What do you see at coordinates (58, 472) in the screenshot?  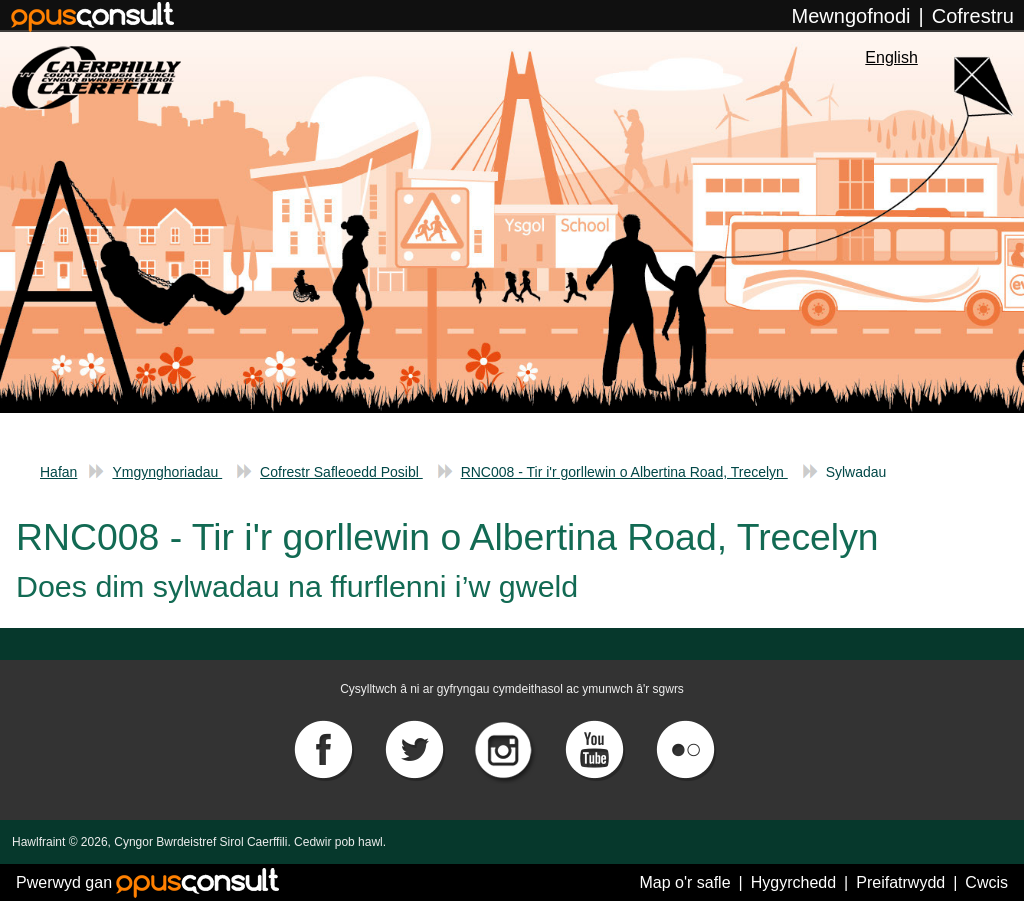 I see `Hafan` at bounding box center [58, 472].